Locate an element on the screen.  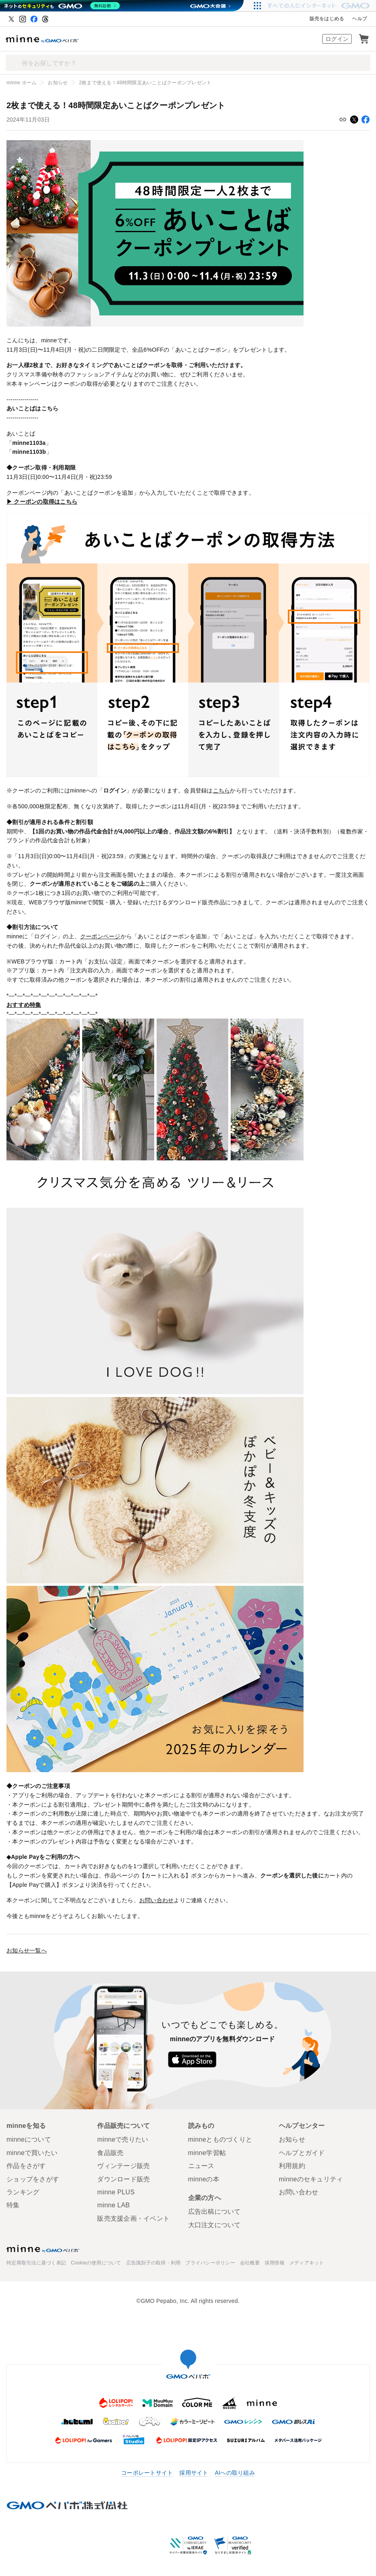
▶ クーポンの取得はこちら is located at coordinates (41, 501).